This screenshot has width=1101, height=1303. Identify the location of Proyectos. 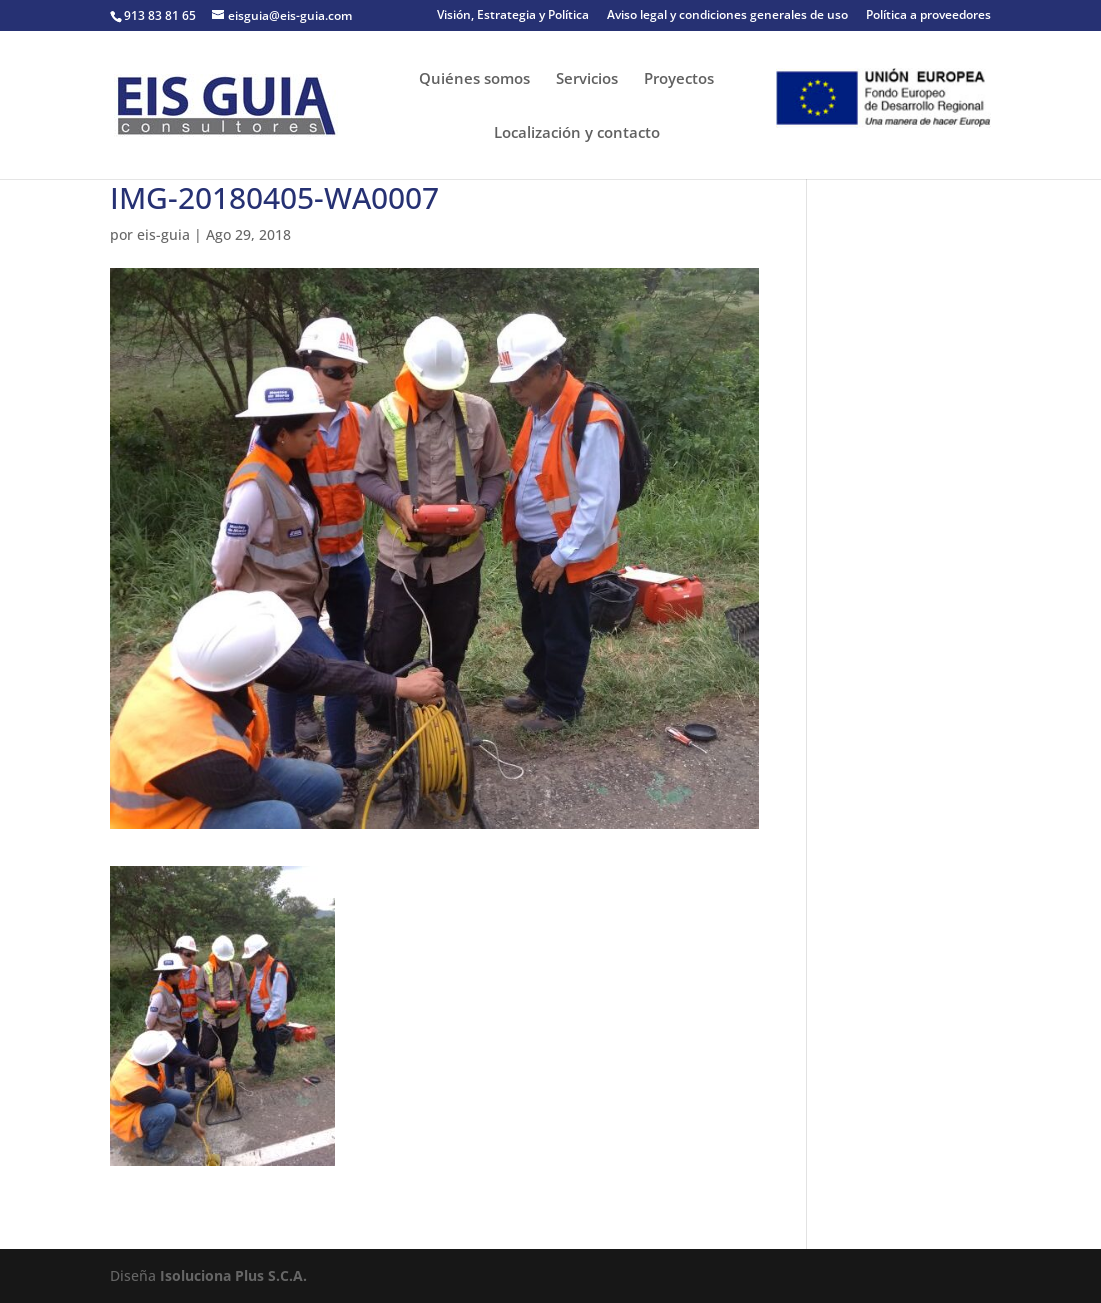
(679, 79).